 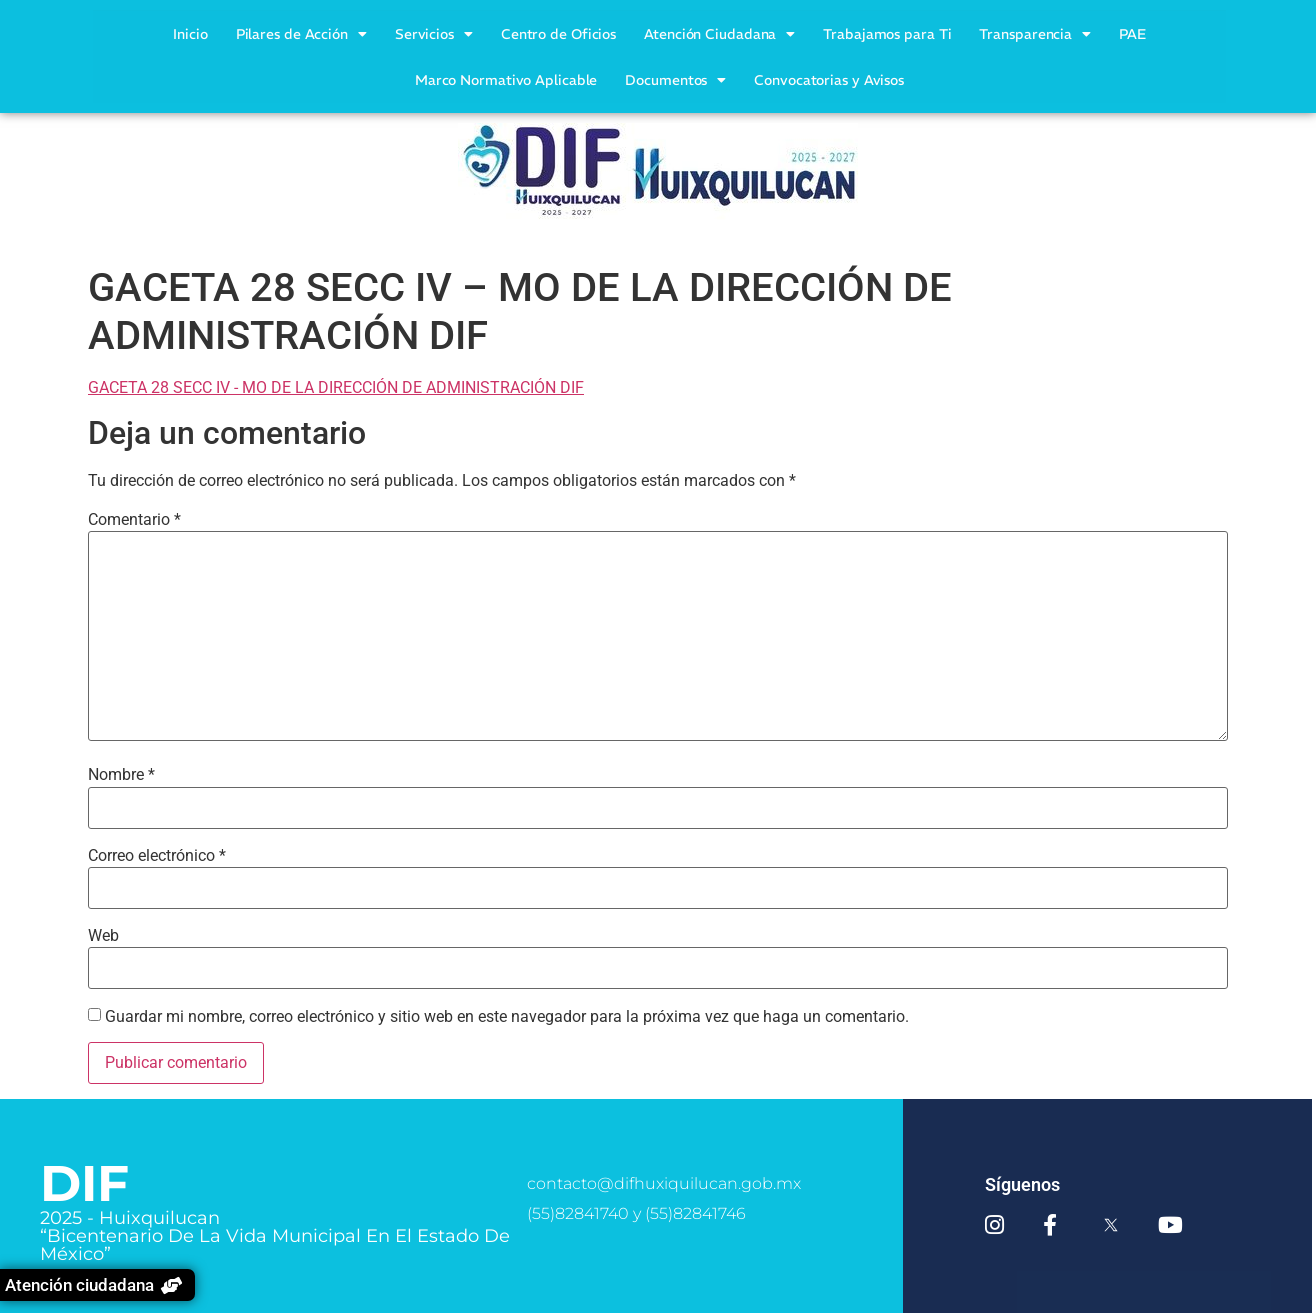 I want to click on Documentos, so click(x=675, y=80).